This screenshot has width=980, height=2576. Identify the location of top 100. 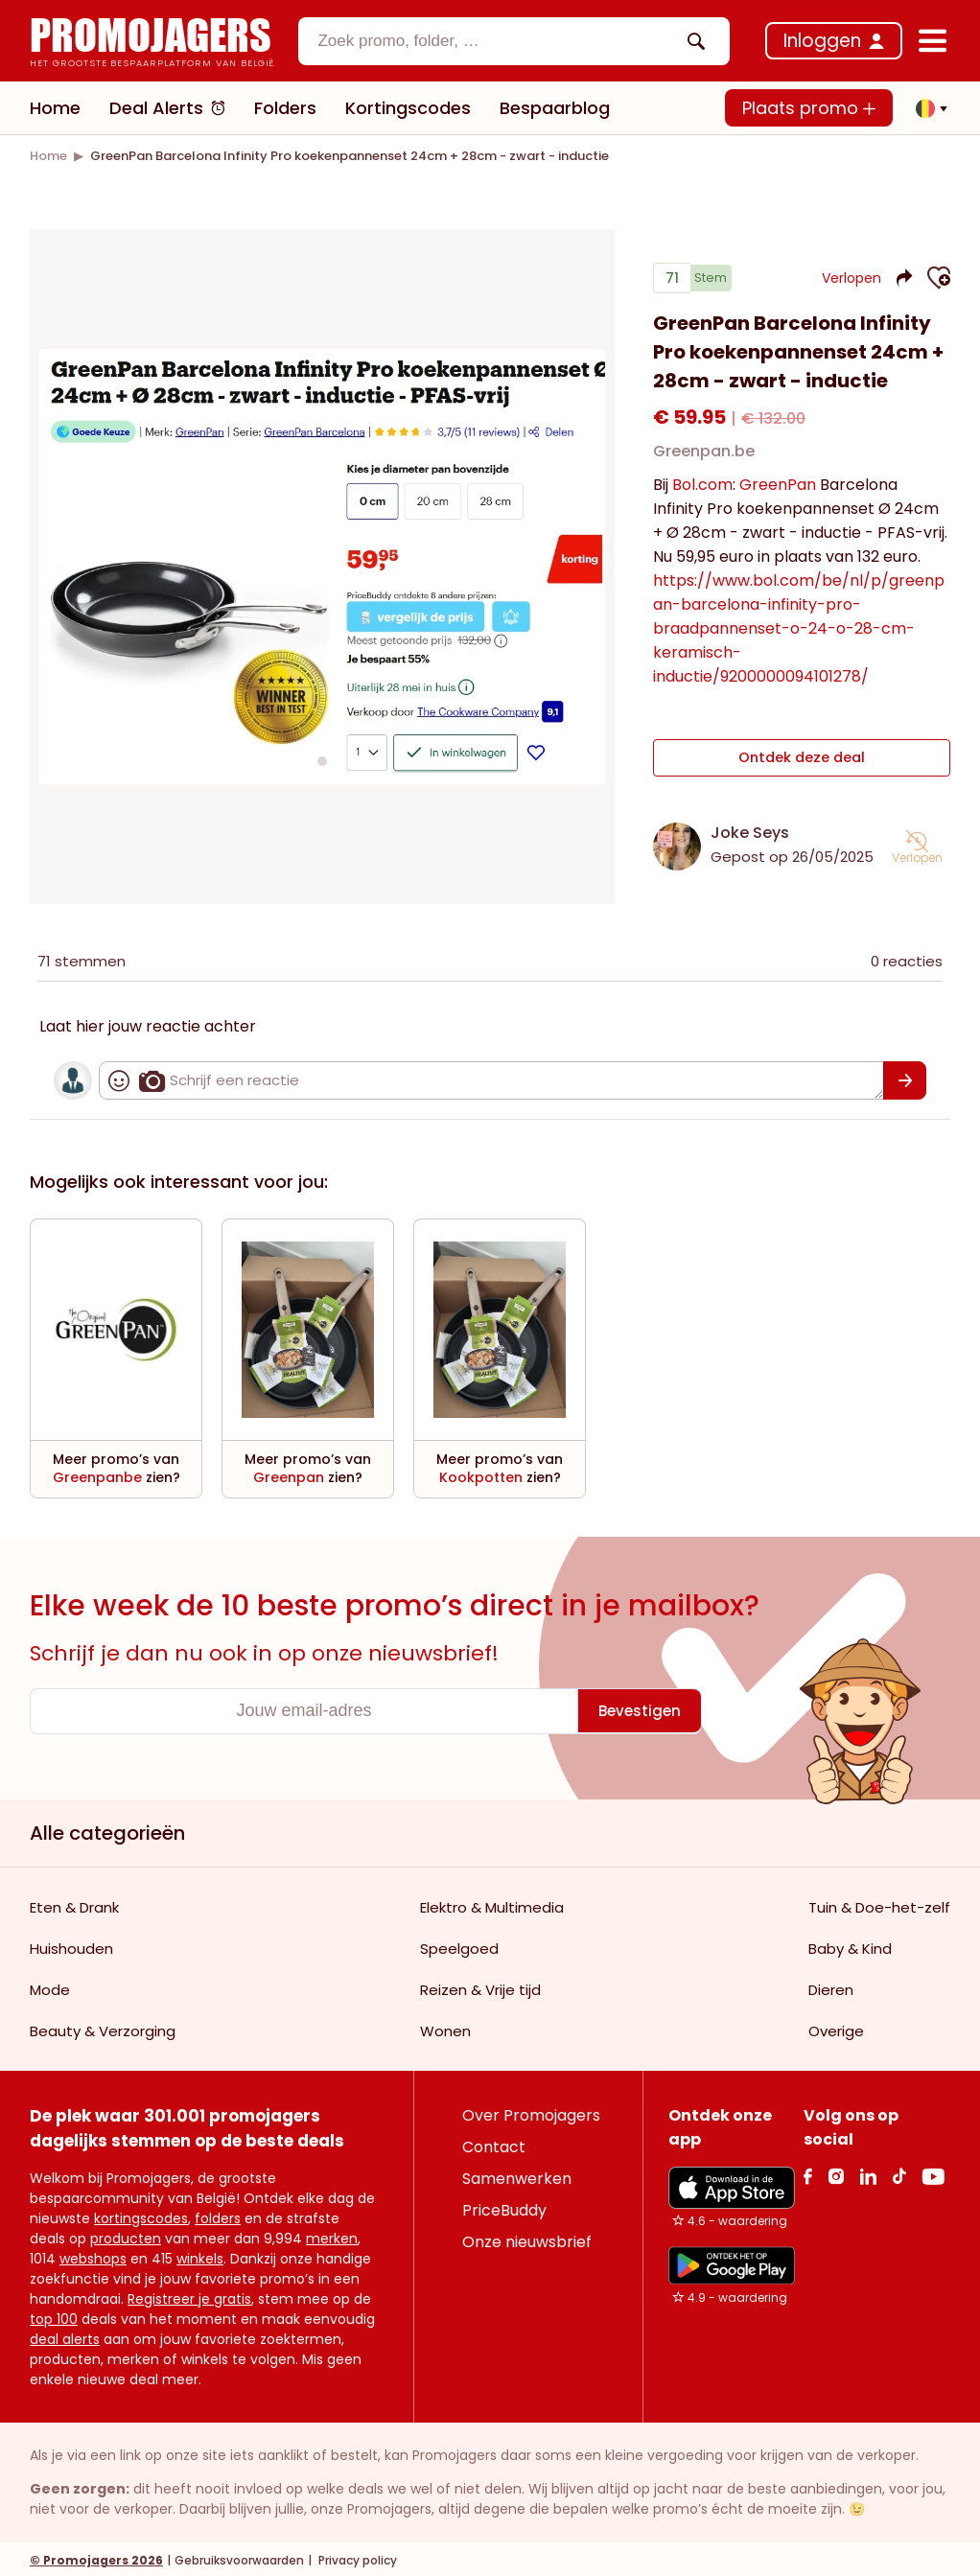
(54, 2316).